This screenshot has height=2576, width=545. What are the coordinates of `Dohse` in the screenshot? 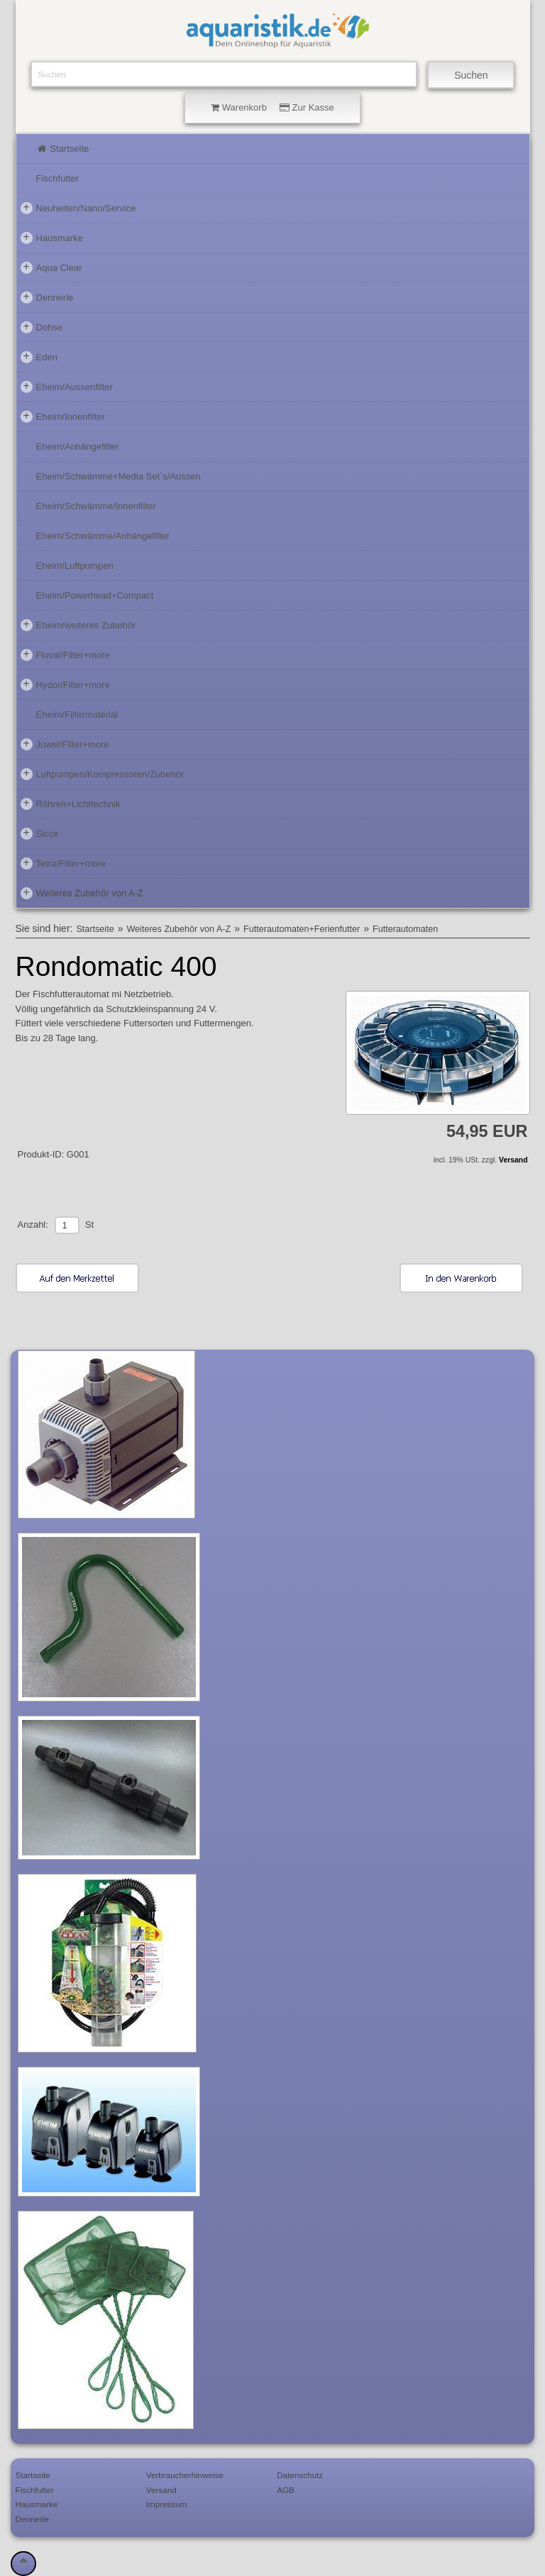 It's located at (42, 327).